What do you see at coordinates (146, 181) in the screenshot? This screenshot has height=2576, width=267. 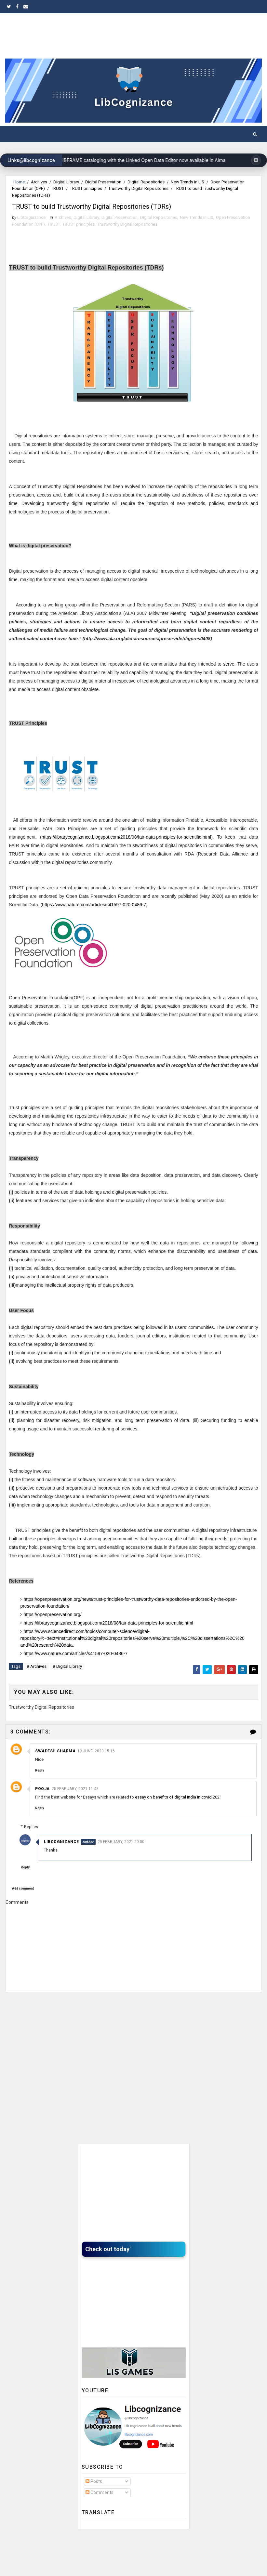 I see `Digital Repositories` at bounding box center [146, 181].